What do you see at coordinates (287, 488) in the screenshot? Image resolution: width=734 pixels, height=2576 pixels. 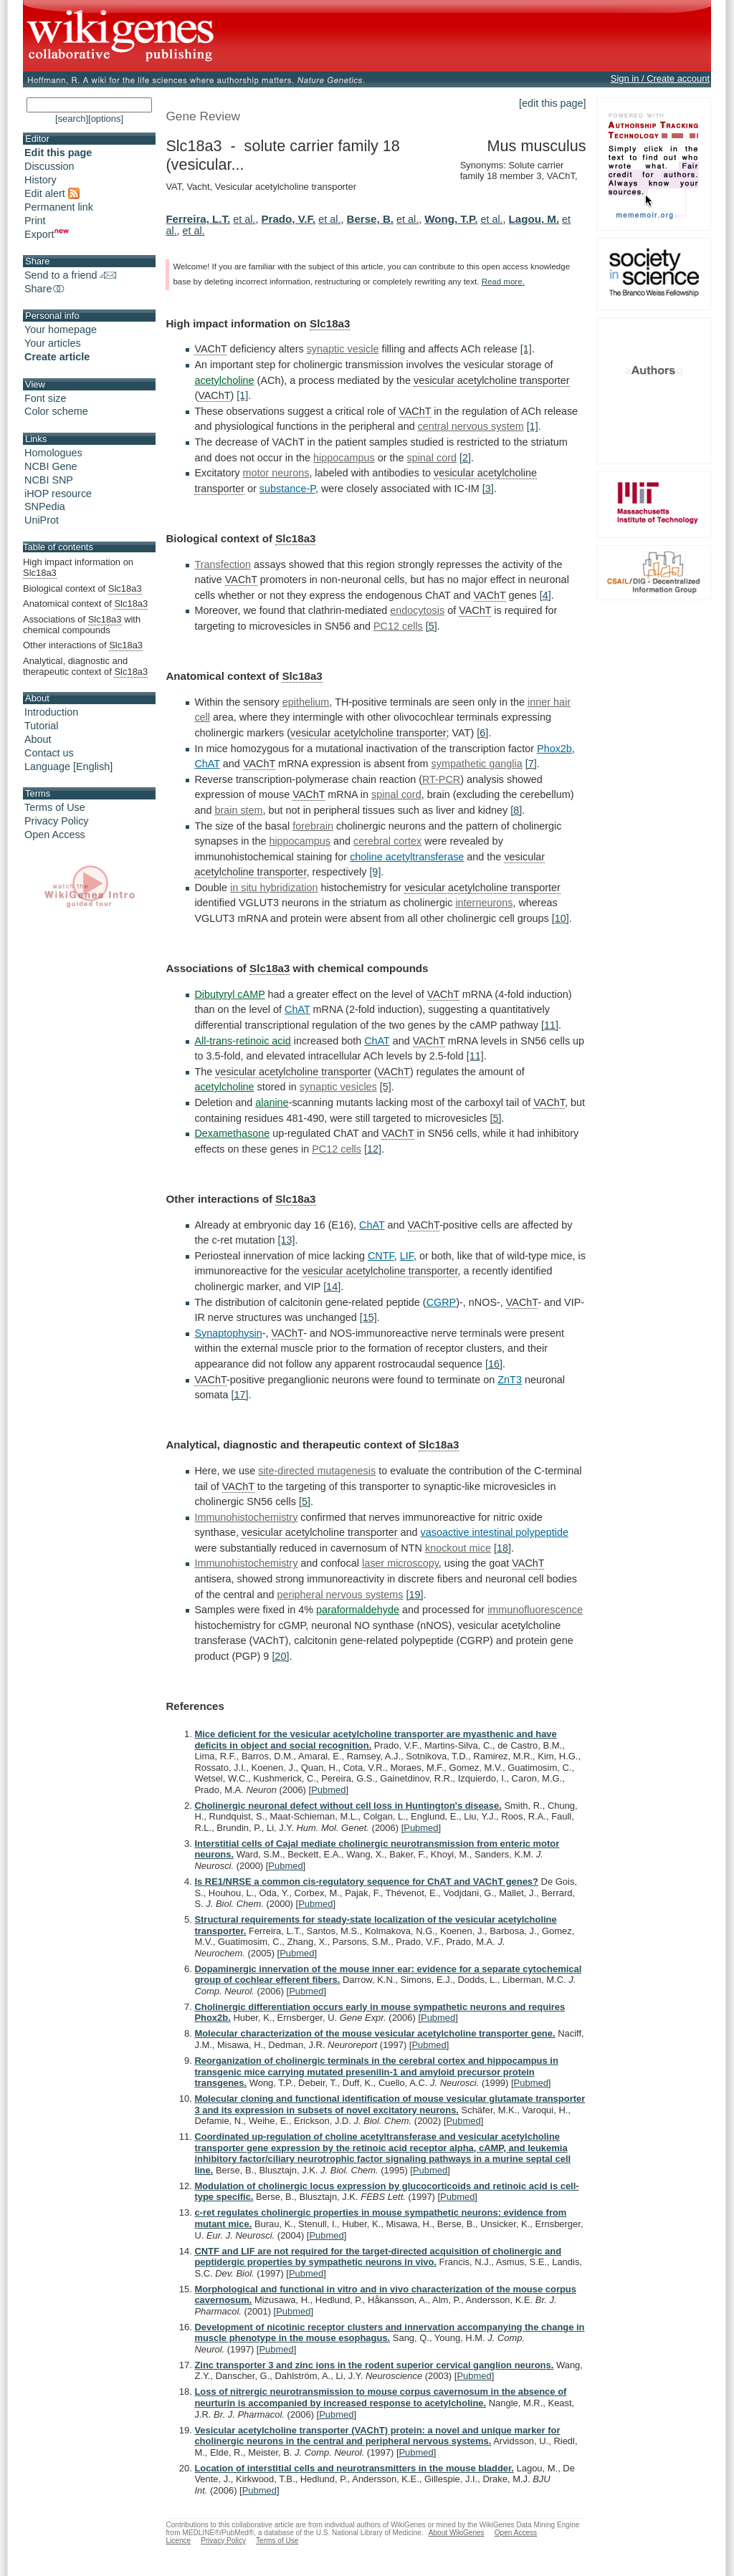 I see `substance-P` at bounding box center [287, 488].